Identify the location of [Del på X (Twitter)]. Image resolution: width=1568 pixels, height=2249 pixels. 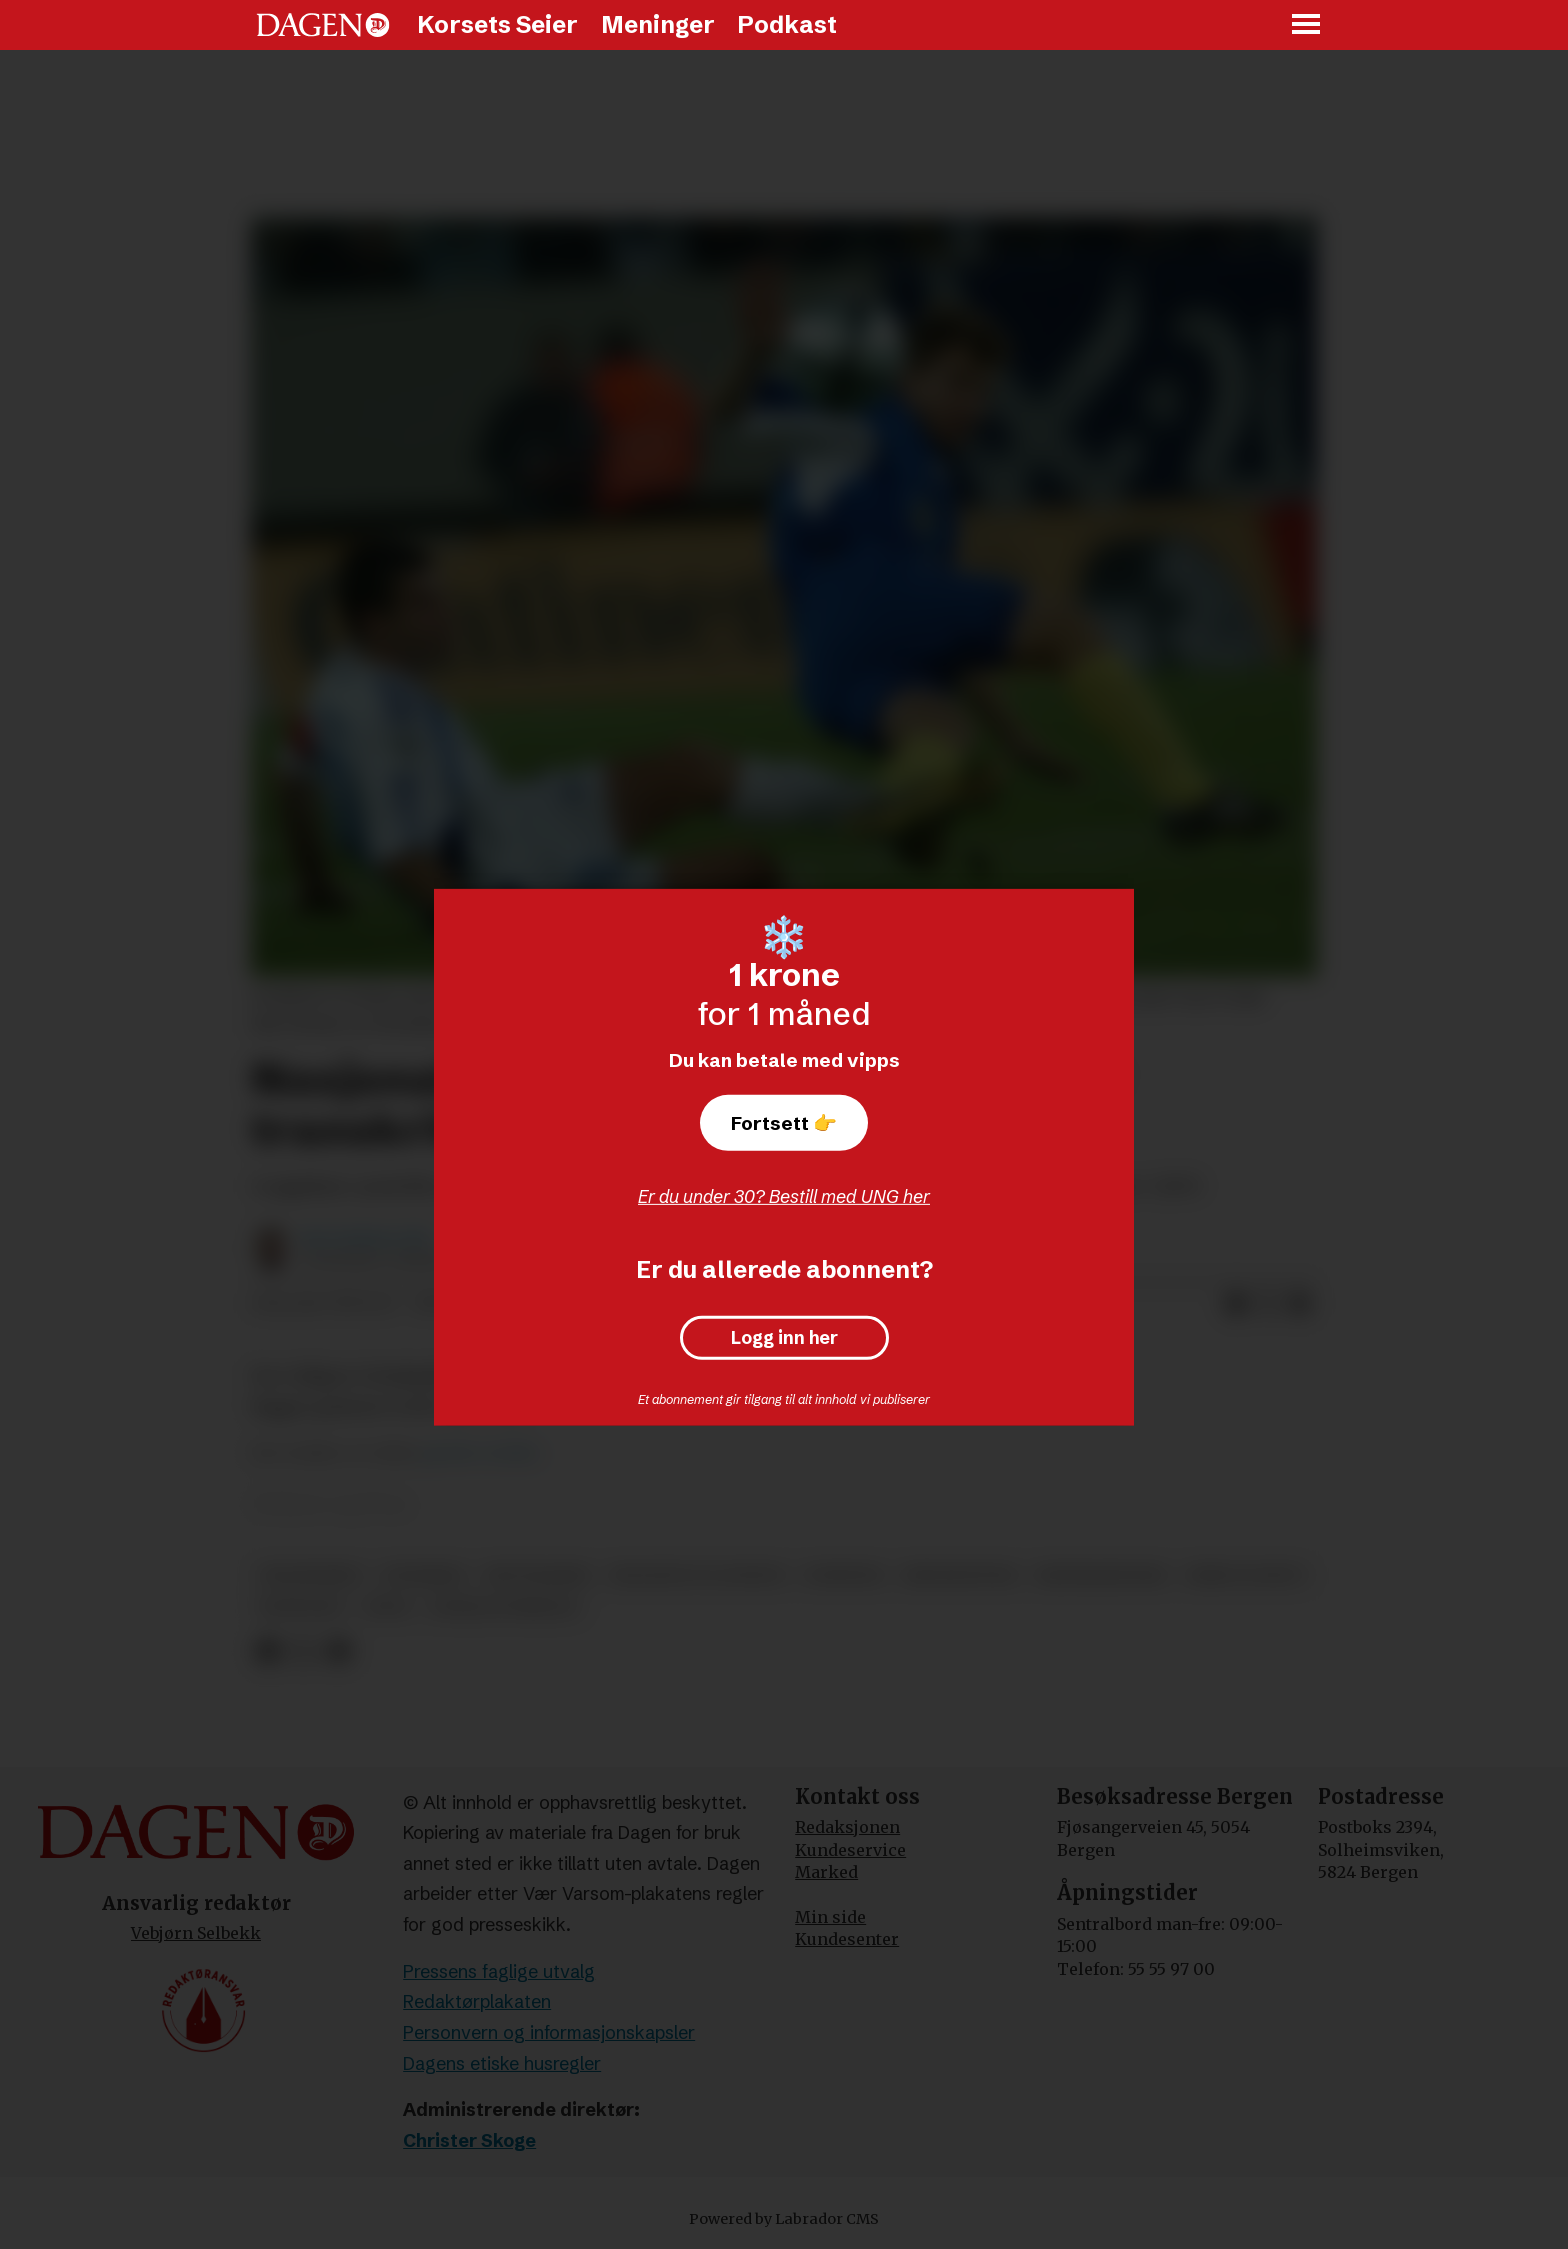
(1268, 1304).